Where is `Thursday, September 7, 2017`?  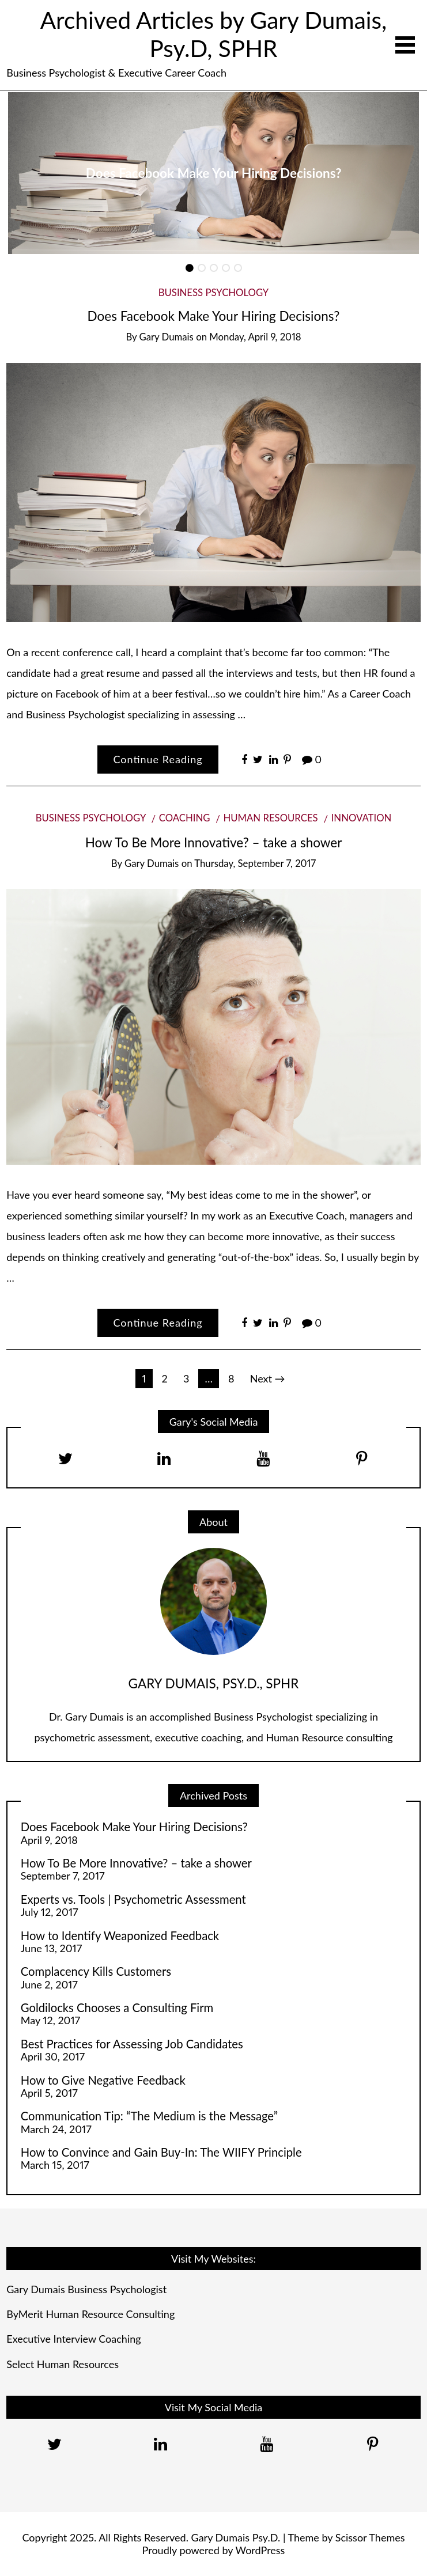
Thursday, September 7, 2017 is located at coordinates (255, 863).